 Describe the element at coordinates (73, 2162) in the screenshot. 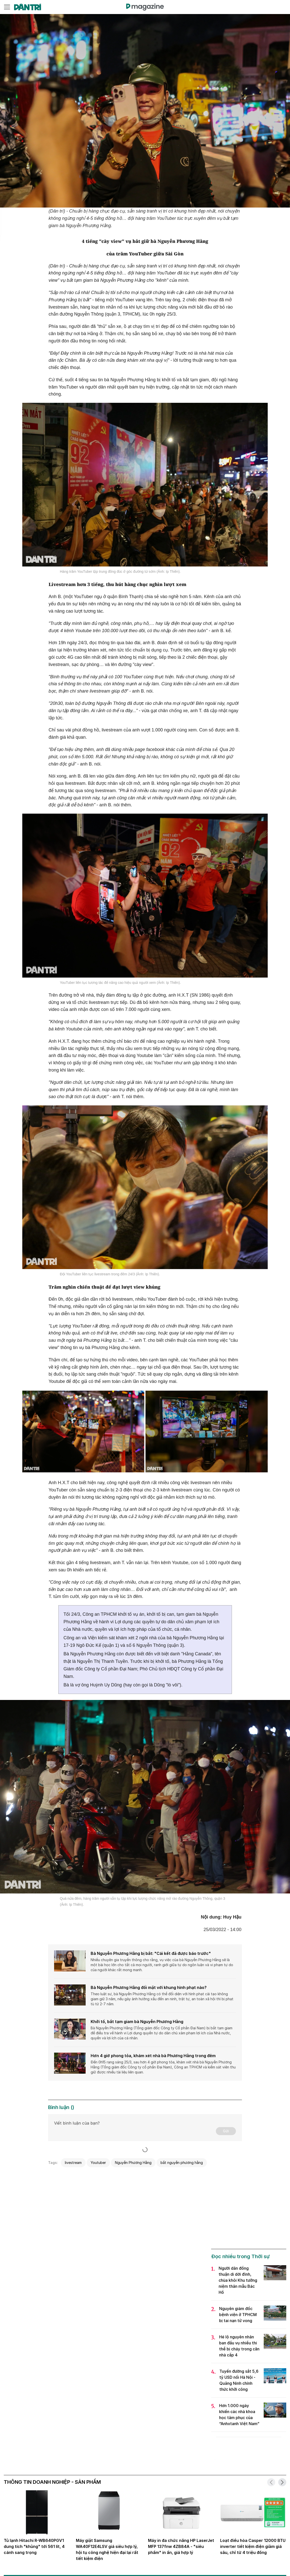

I see `livestream` at that location.